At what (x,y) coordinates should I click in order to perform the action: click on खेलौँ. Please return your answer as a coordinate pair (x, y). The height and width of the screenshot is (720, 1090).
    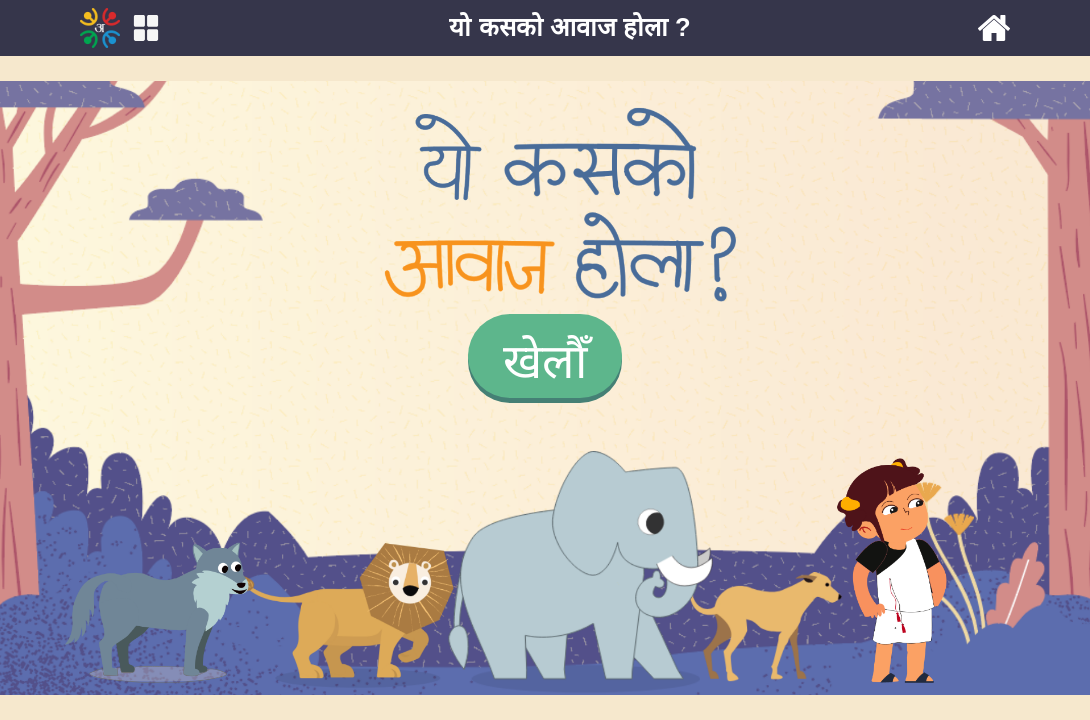
    Looking at the image, I should click on (545, 361).